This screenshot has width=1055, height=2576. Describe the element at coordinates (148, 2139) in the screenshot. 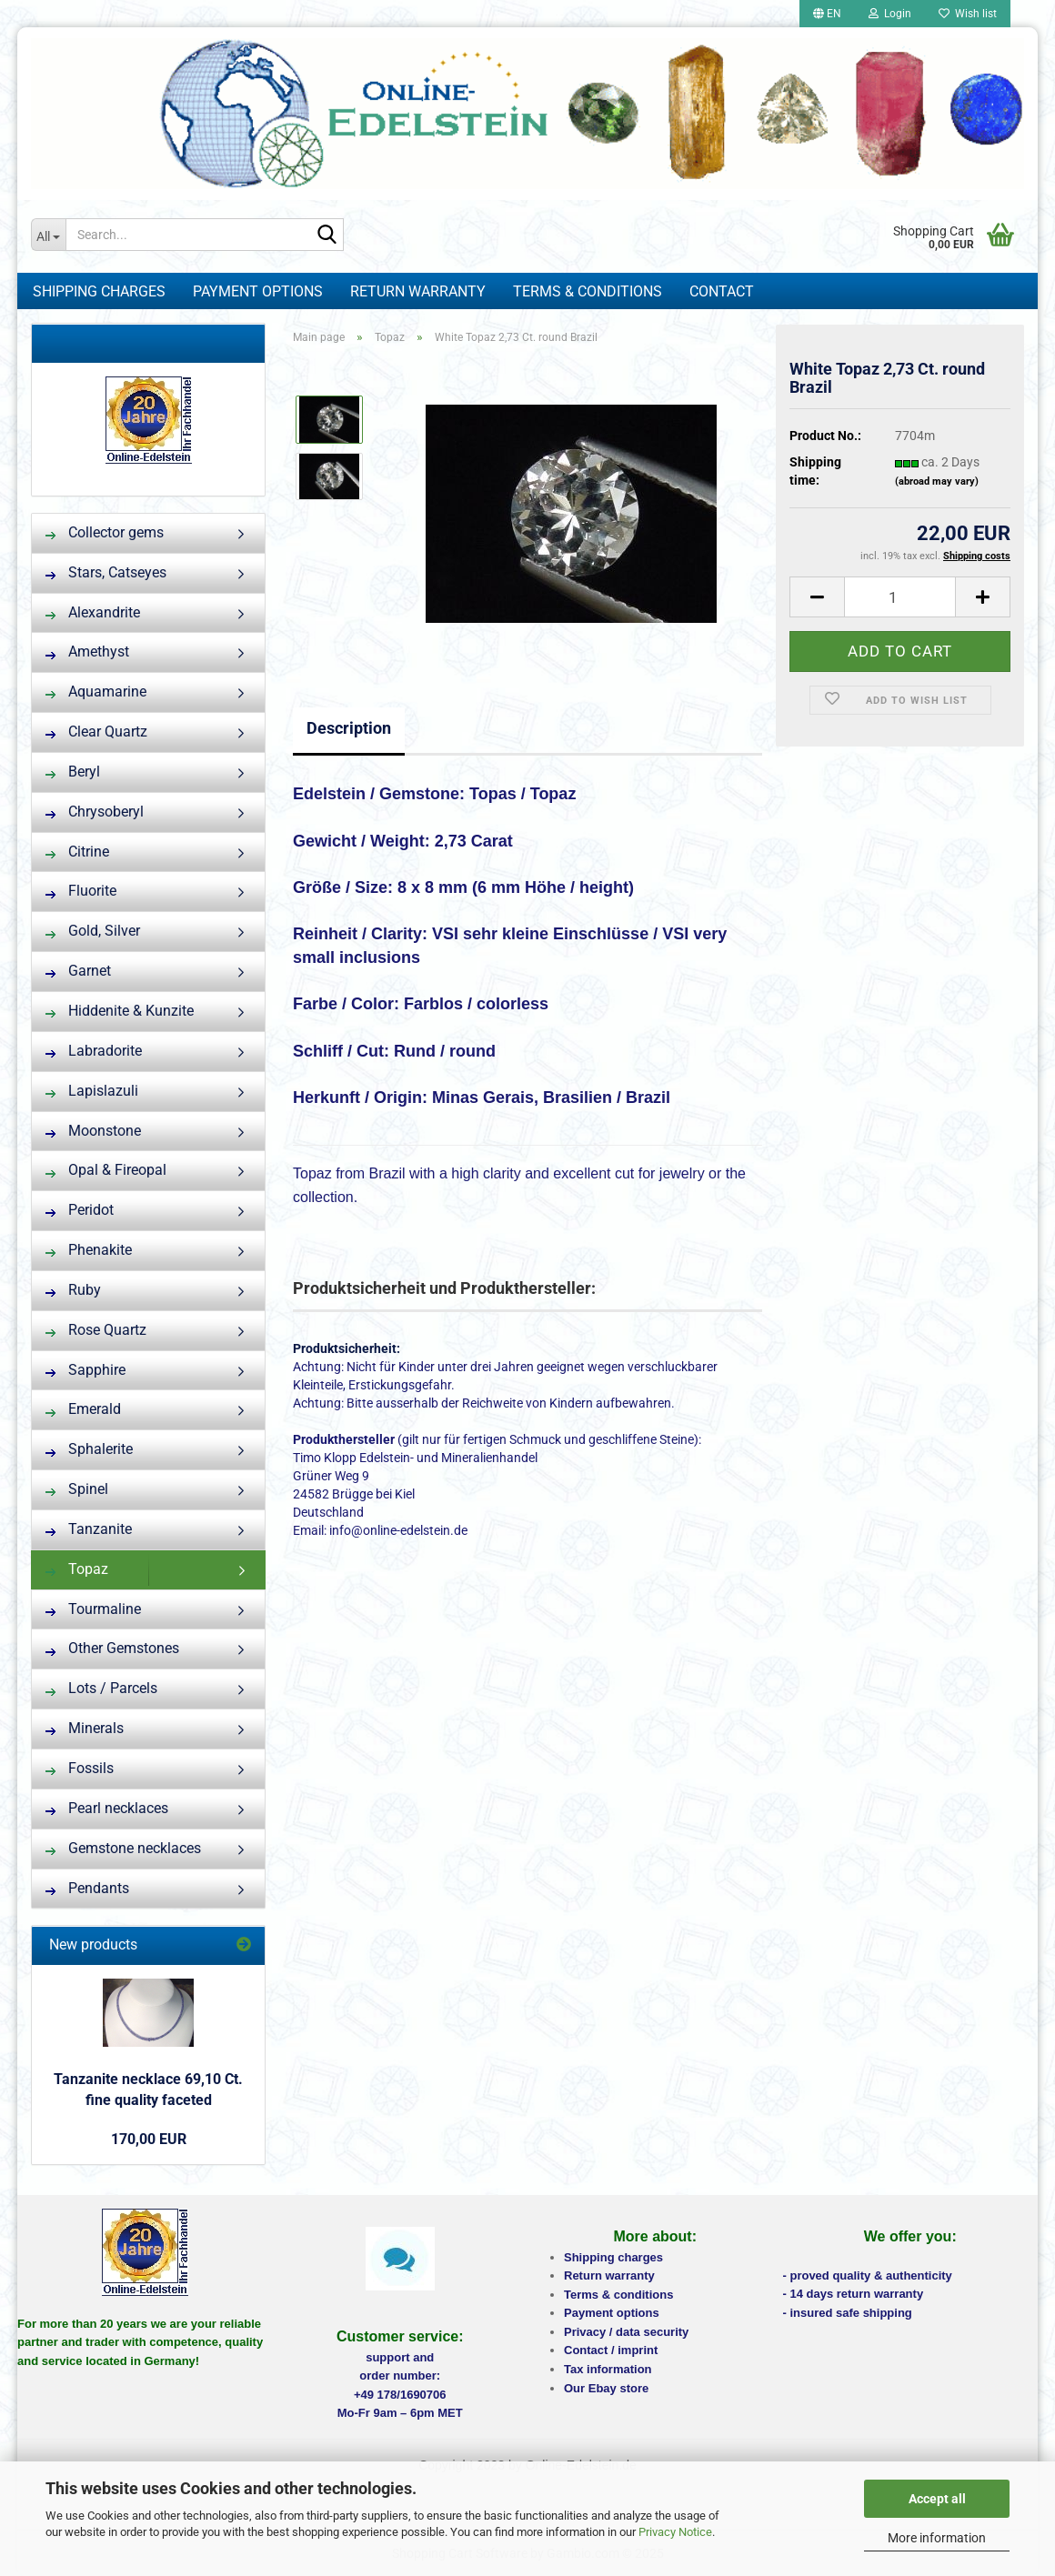

I see `170,00 EUR` at that location.